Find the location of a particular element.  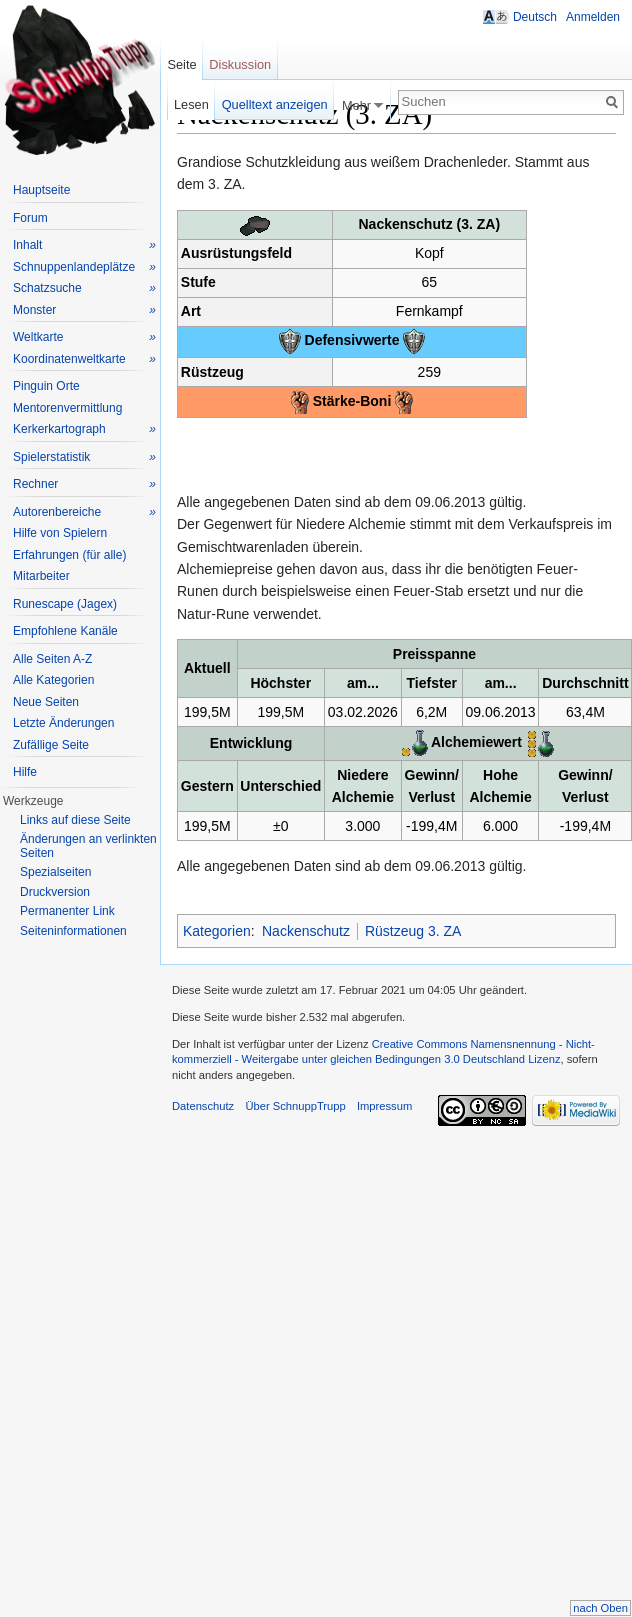

Permanenter Link is located at coordinates (67, 911).